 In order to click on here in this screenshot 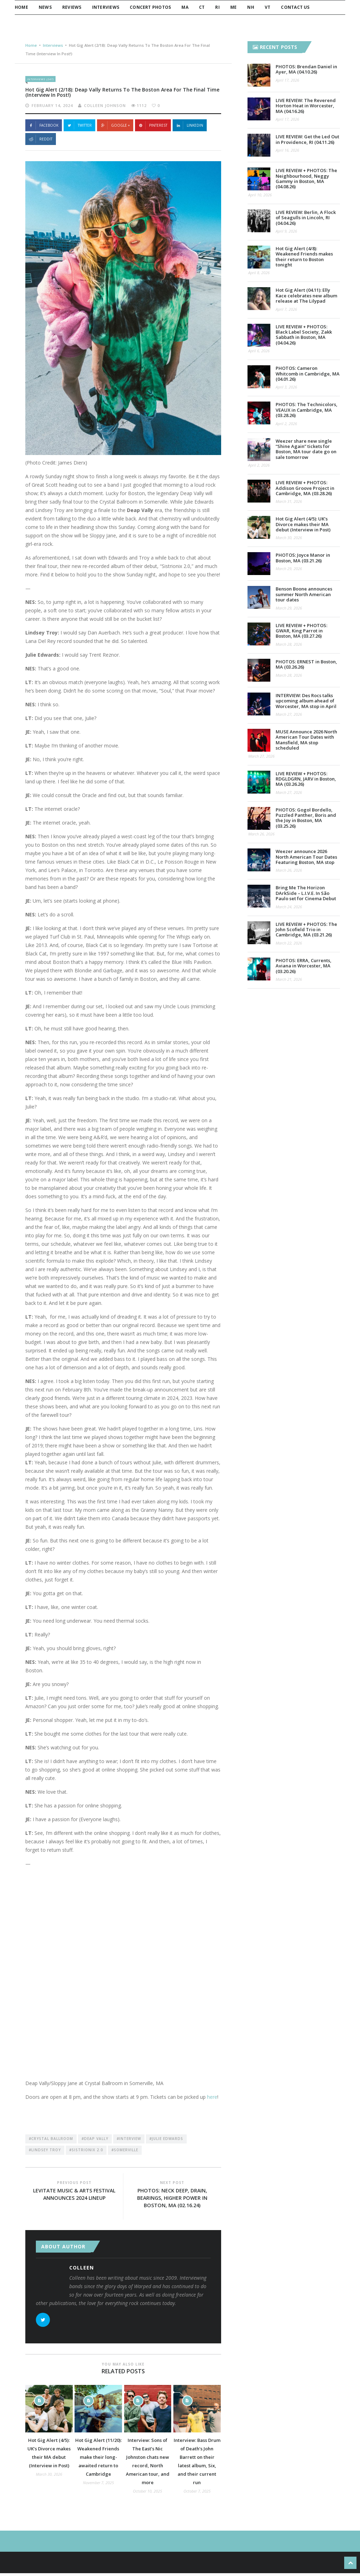, I will do `click(212, 2097)`.